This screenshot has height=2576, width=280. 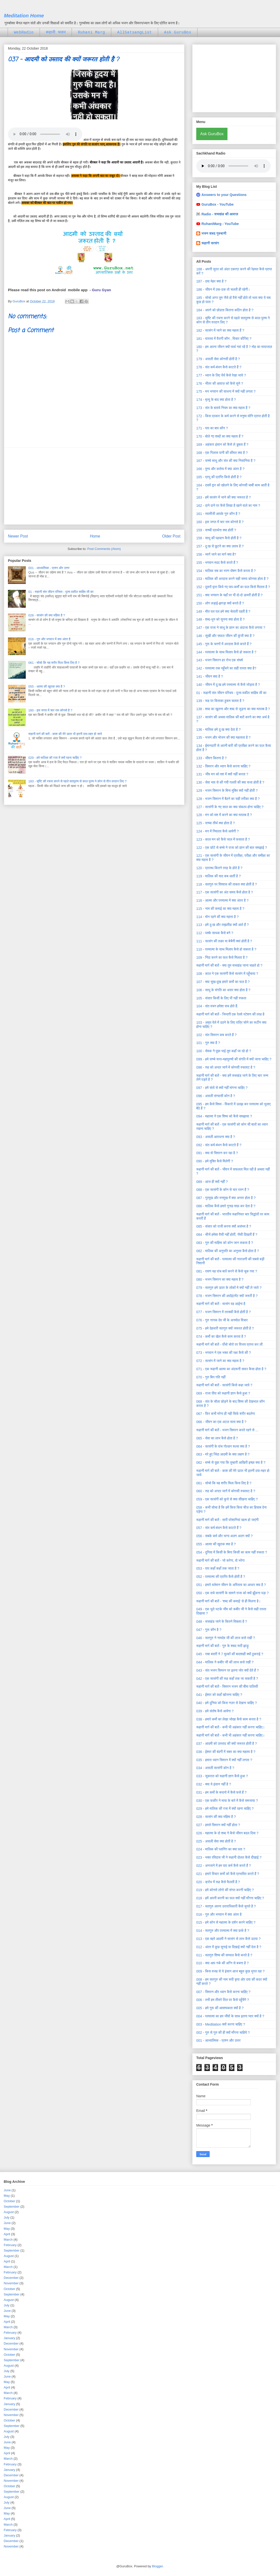 I want to click on 183 - सृष्टि की रचना करने से पहले सतपुरुष से काल पुरुष ने कोन से तीन वरदान लिए ?, so click(x=77, y=781).